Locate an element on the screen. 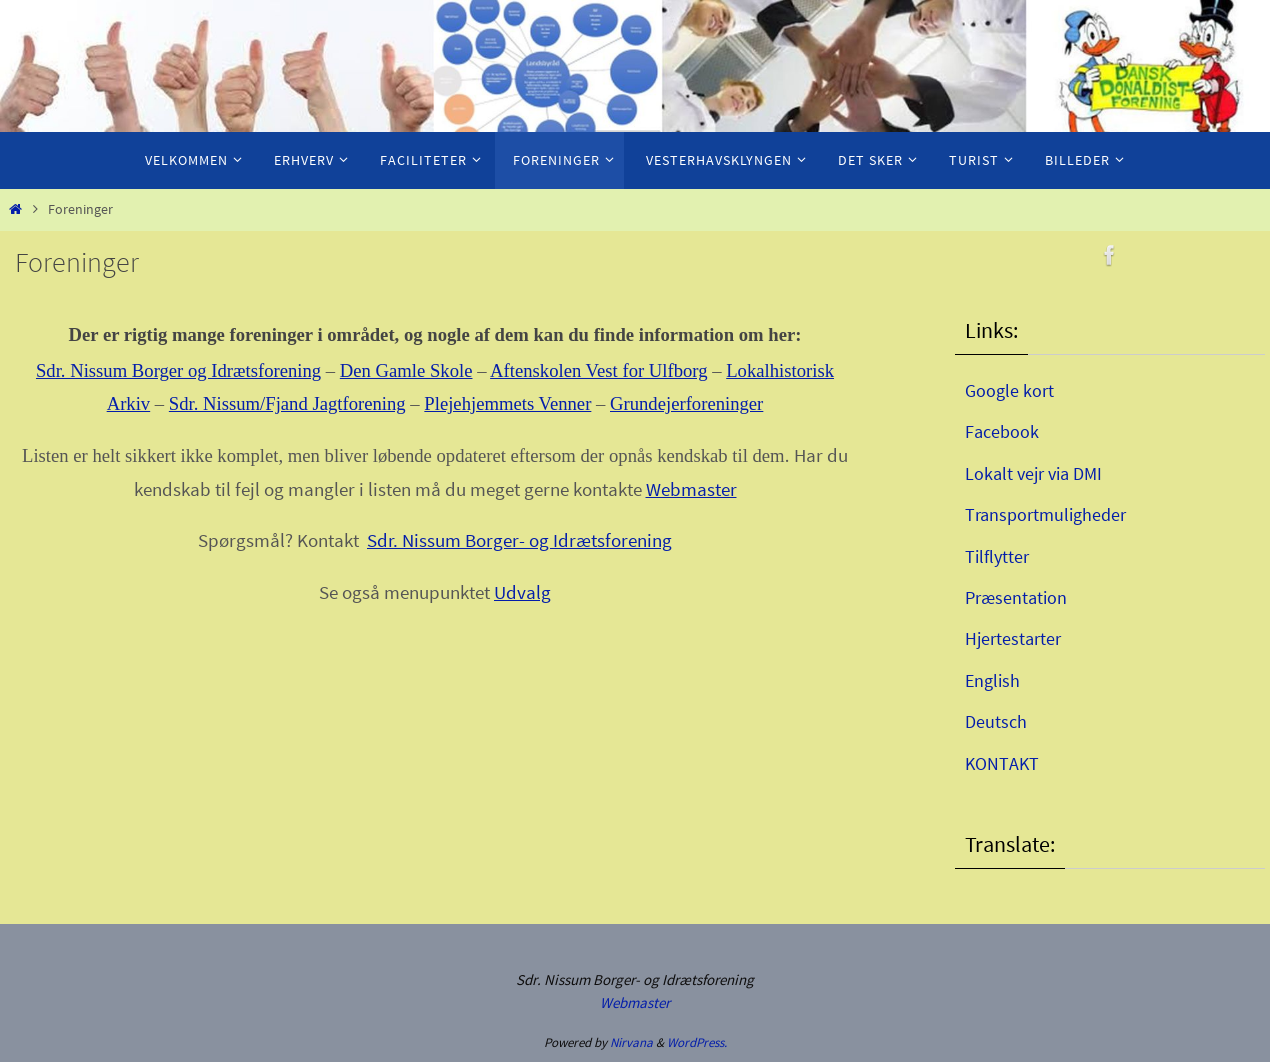 This screenshot has width=1270, height=1062. English is located at coordinates (992, 680).